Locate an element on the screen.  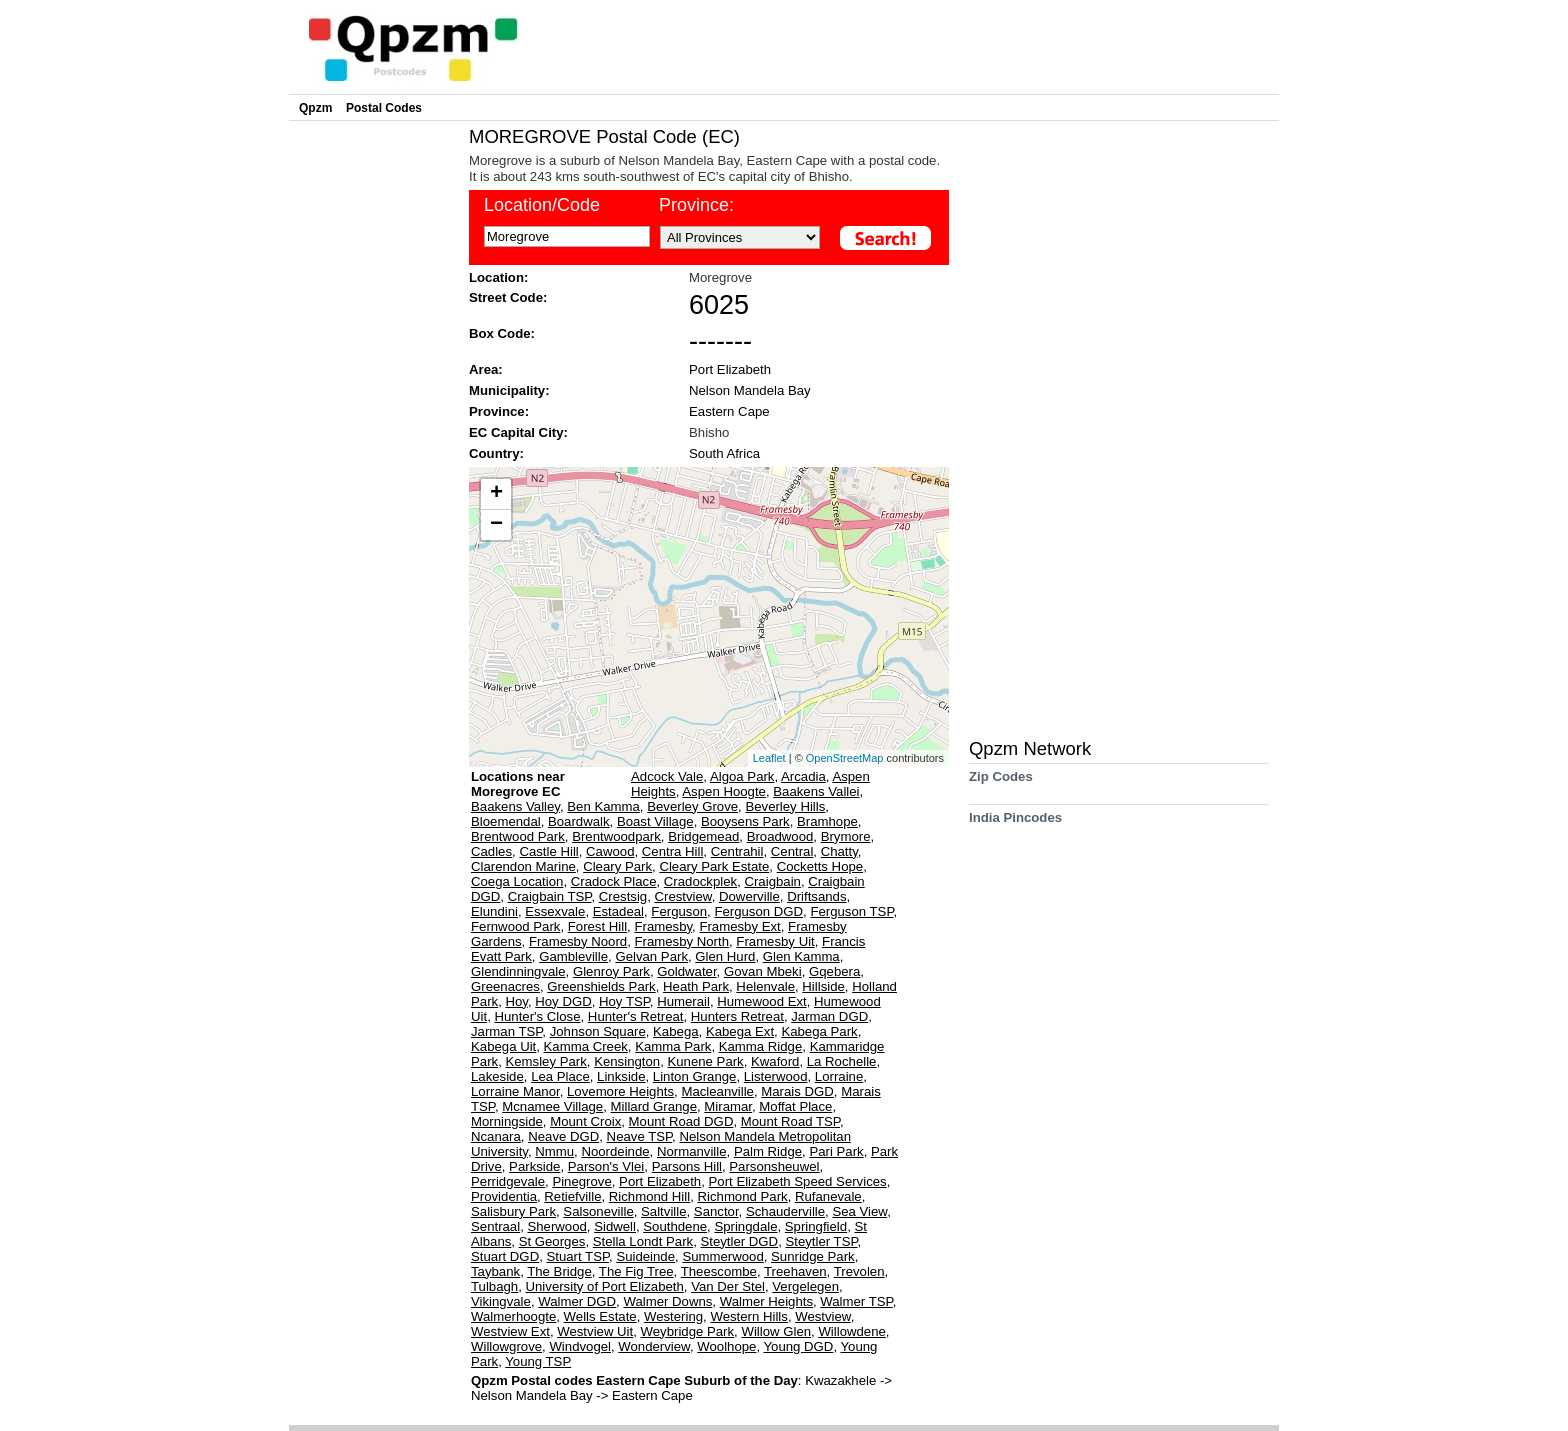
Westview Ext is located at coordinates (510, 1331).